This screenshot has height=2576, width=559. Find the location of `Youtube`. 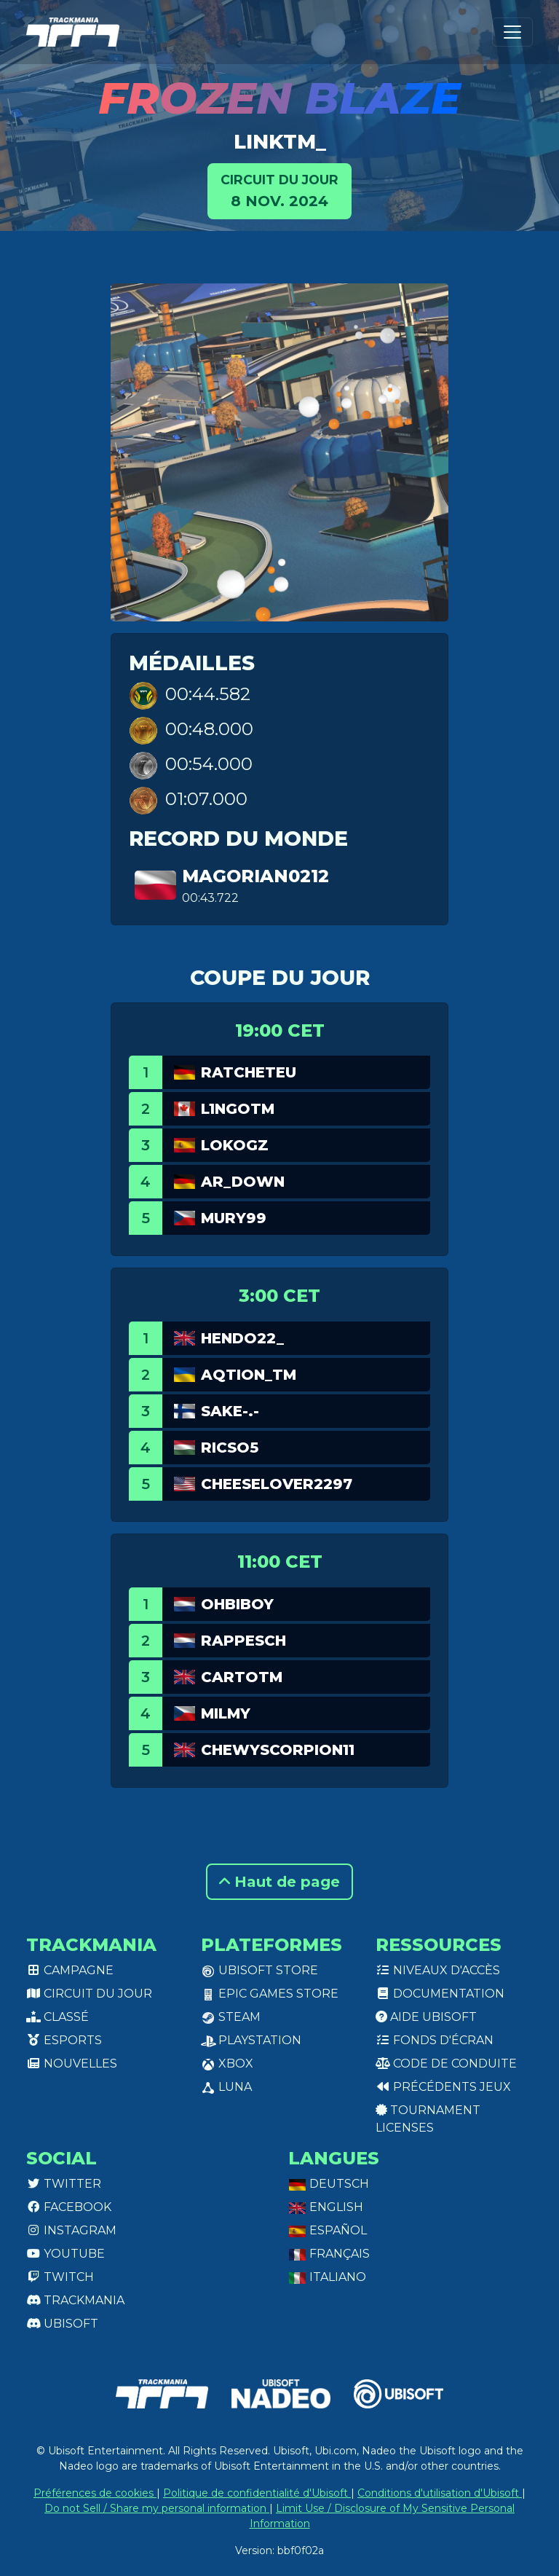

Youtube is located at coordinates (65, 2254).